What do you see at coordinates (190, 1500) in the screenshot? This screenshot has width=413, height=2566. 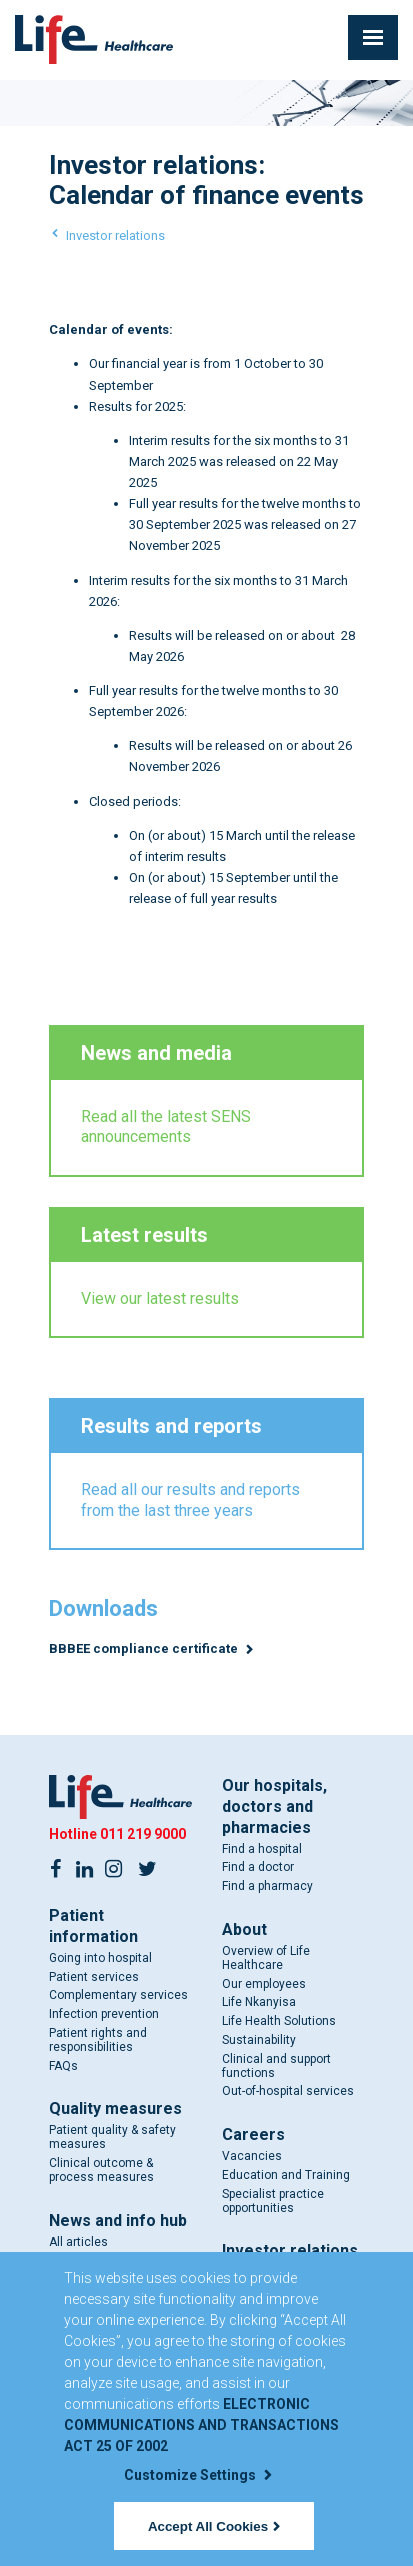 I see `Read all our results and reports from the last three years` at bounding box center [190, 1500].